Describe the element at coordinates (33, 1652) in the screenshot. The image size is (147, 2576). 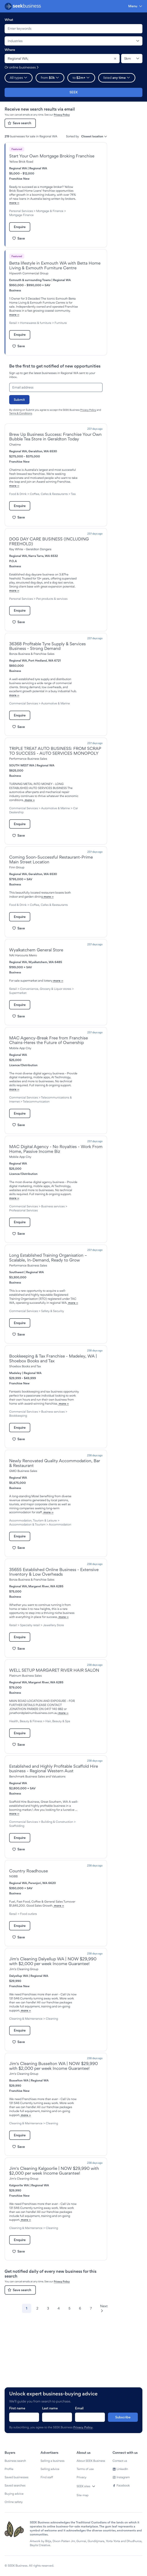
I see `Accommodation, Tourism & Leisure` at that location.